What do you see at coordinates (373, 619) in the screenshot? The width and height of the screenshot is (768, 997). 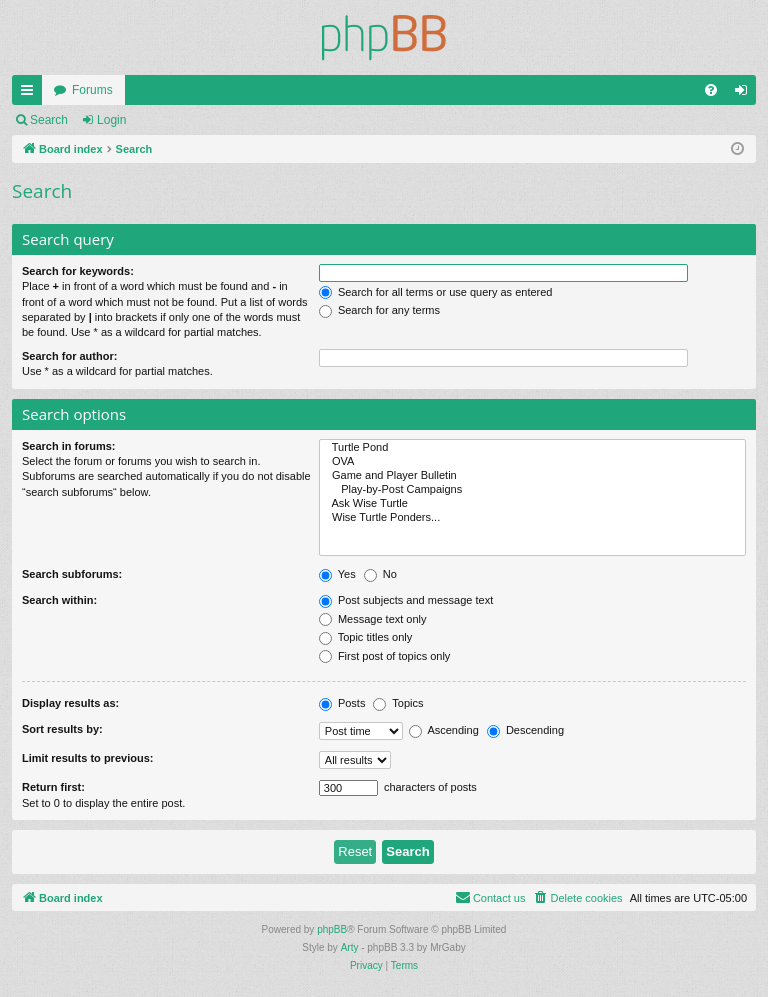 I see `Message text only` at bounding box center [373, 619].